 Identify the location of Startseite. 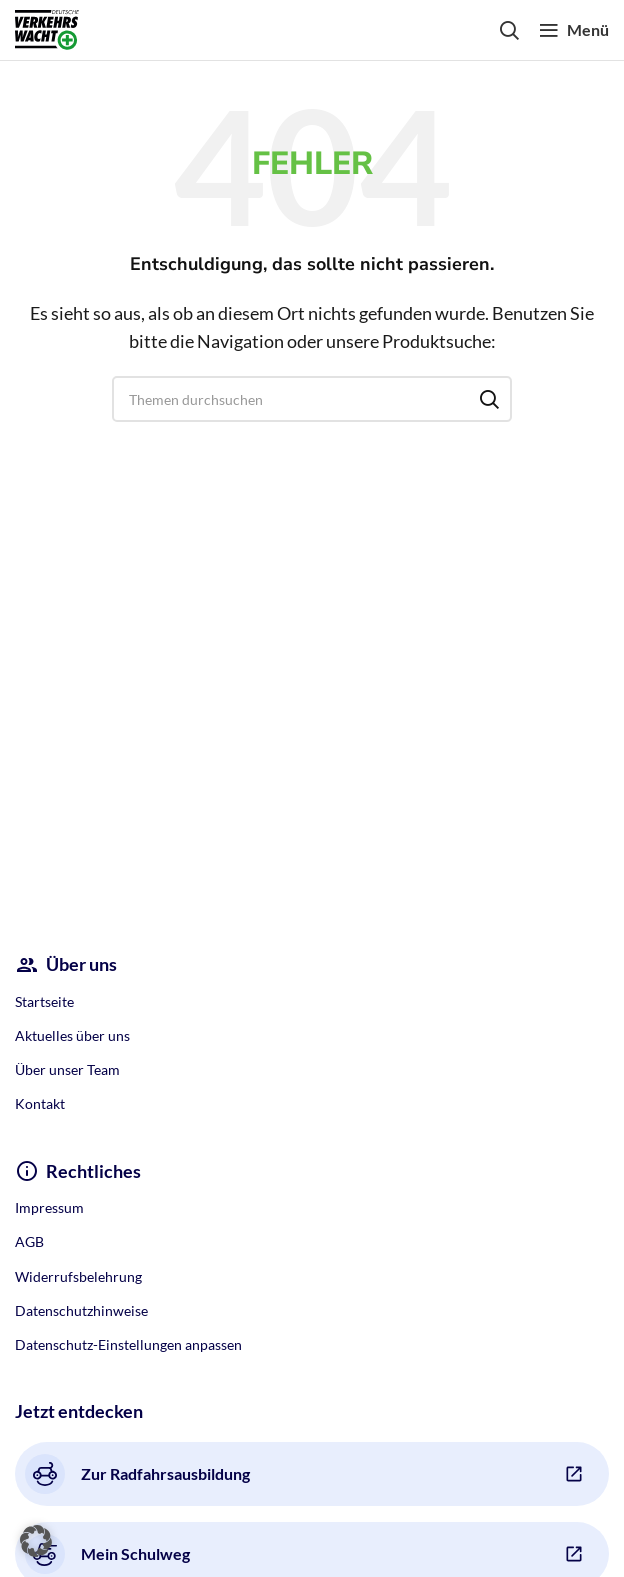
(44, 1001).